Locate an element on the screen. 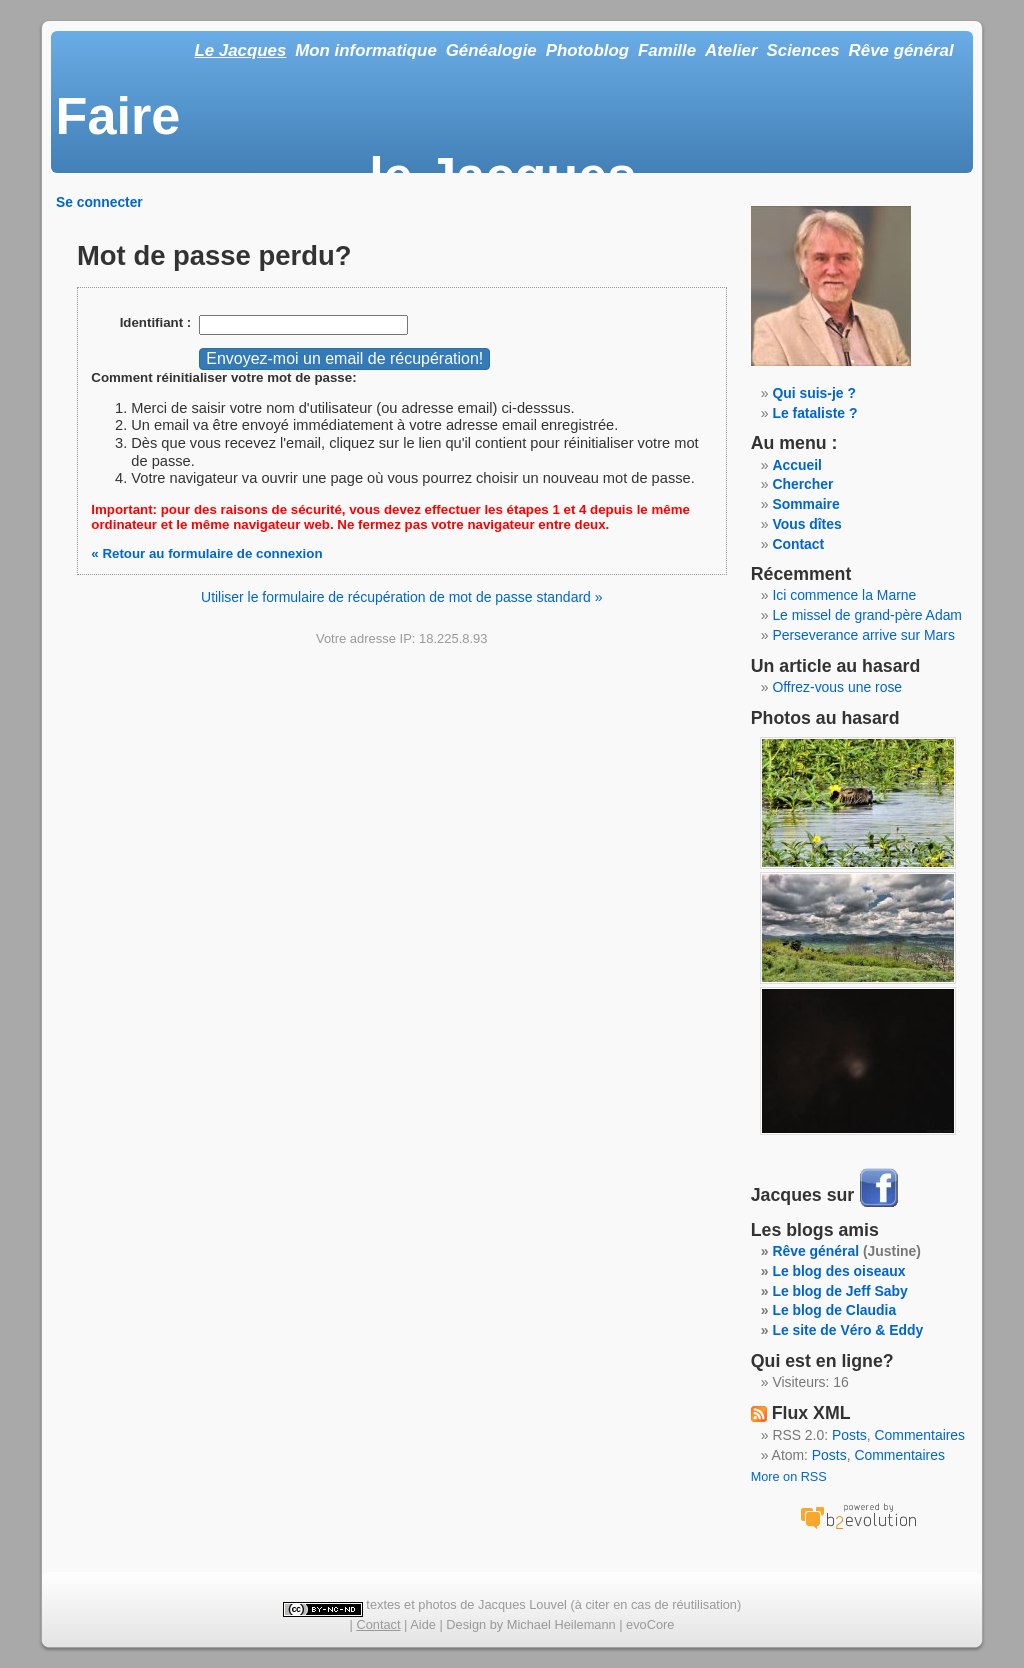 The height and width of the screenshot is (1668, 1024). Sciences is located at coordinates (803, 50).